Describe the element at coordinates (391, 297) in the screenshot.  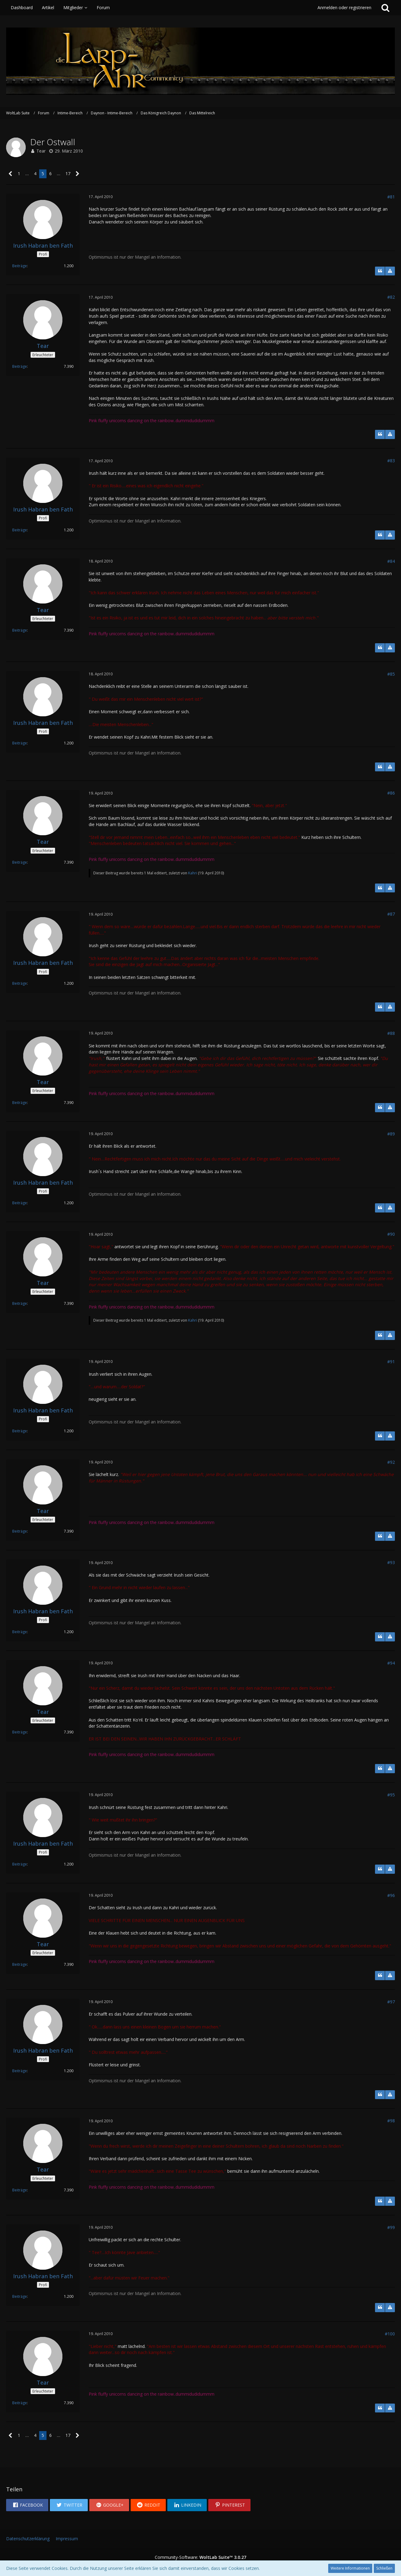
I see `#82` at that location.